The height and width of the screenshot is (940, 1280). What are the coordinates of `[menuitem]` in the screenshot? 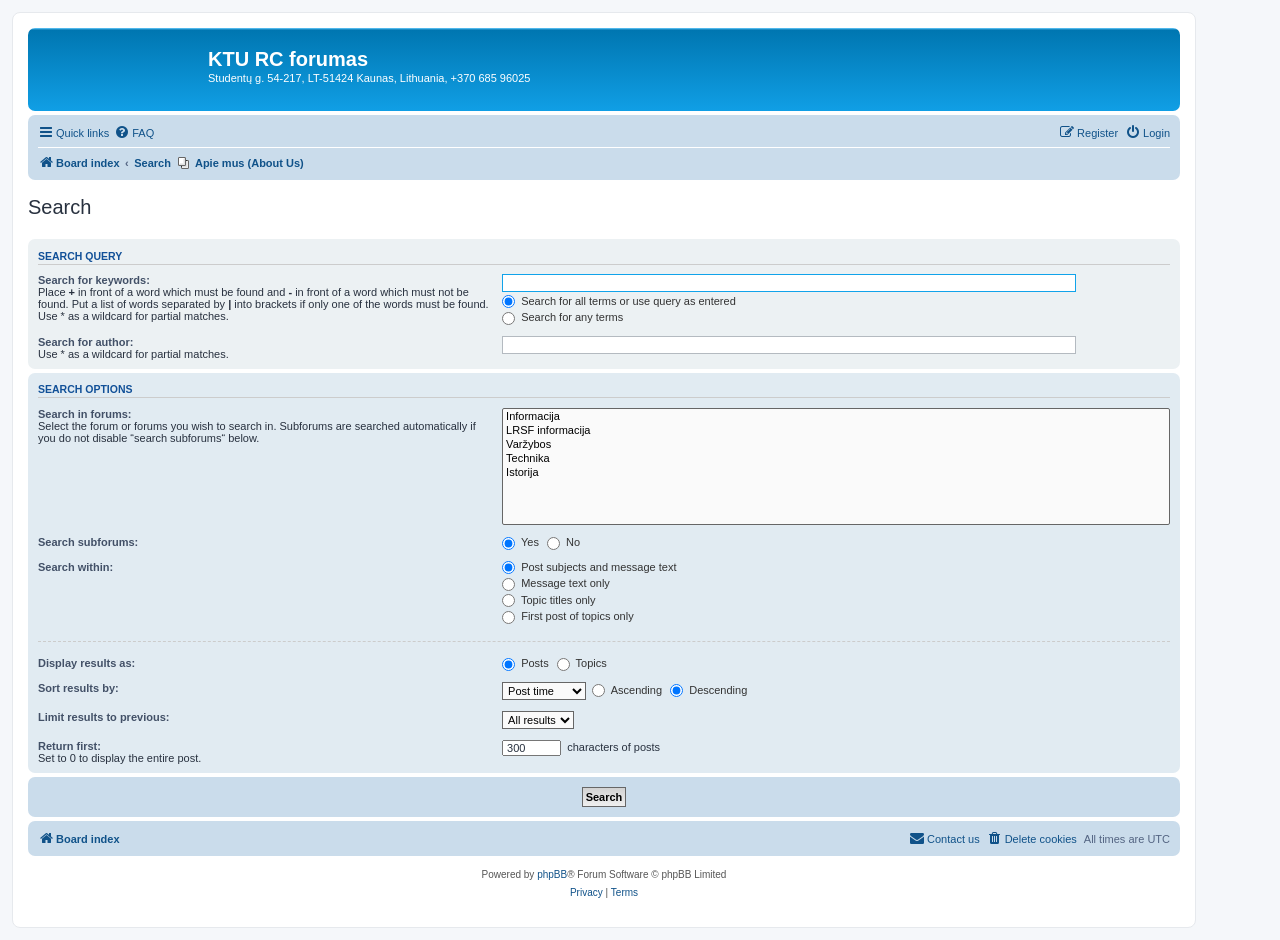 It's located at (134, 133).